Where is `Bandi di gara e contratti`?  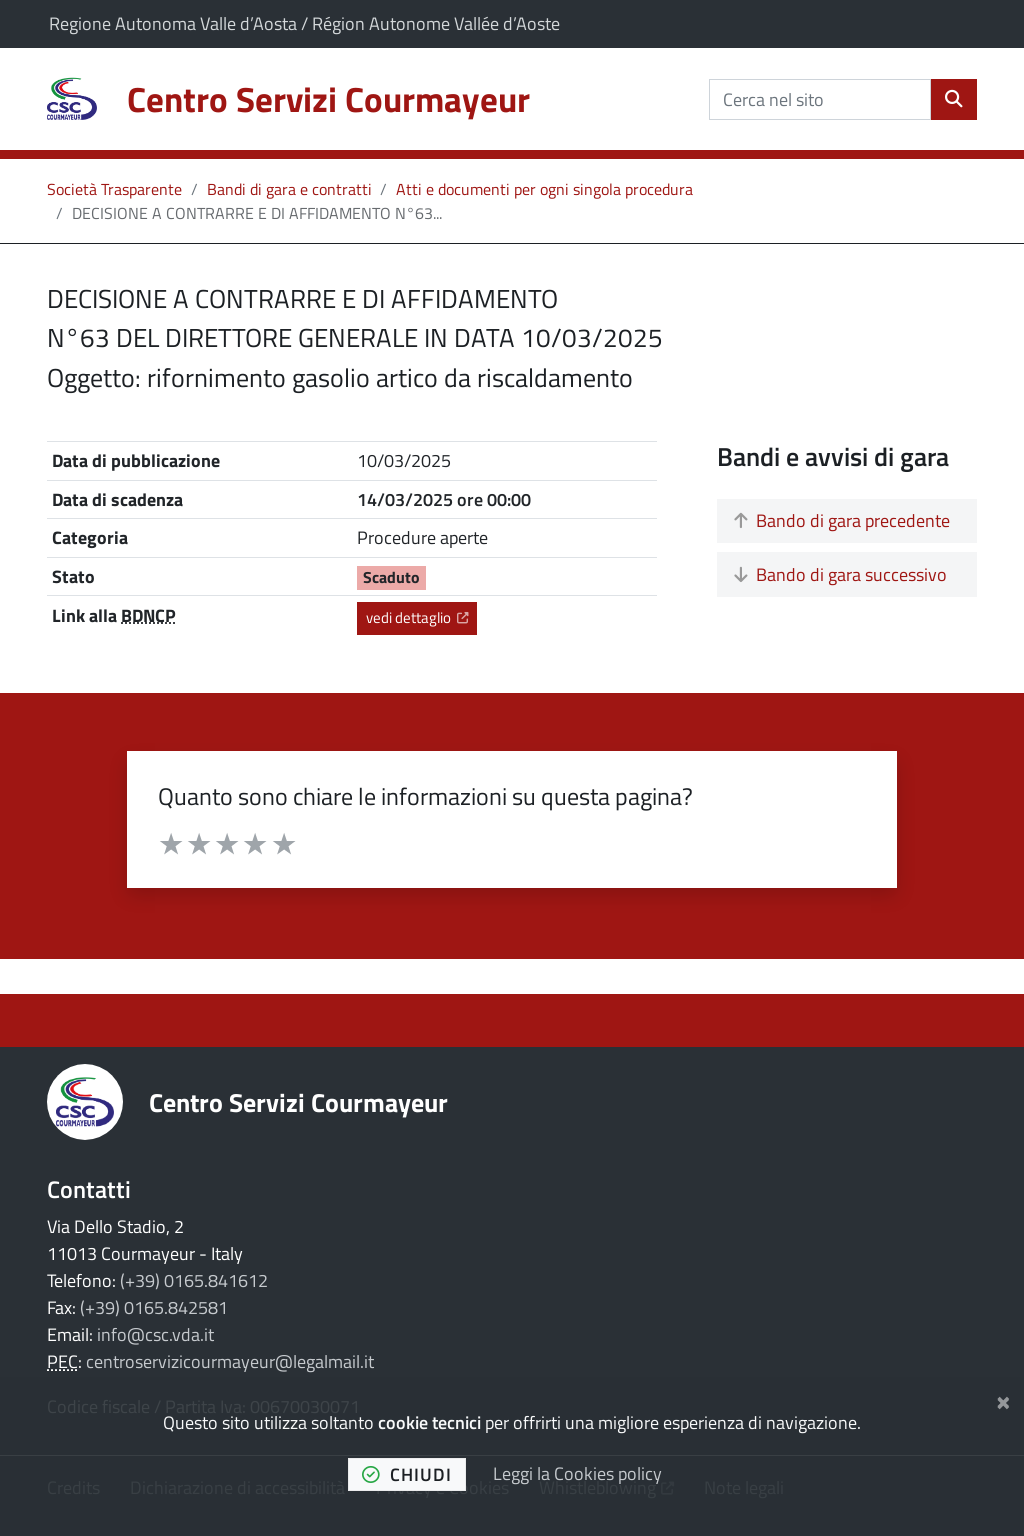 Bandi di gara e contratti is located at coordinates (289, 189).